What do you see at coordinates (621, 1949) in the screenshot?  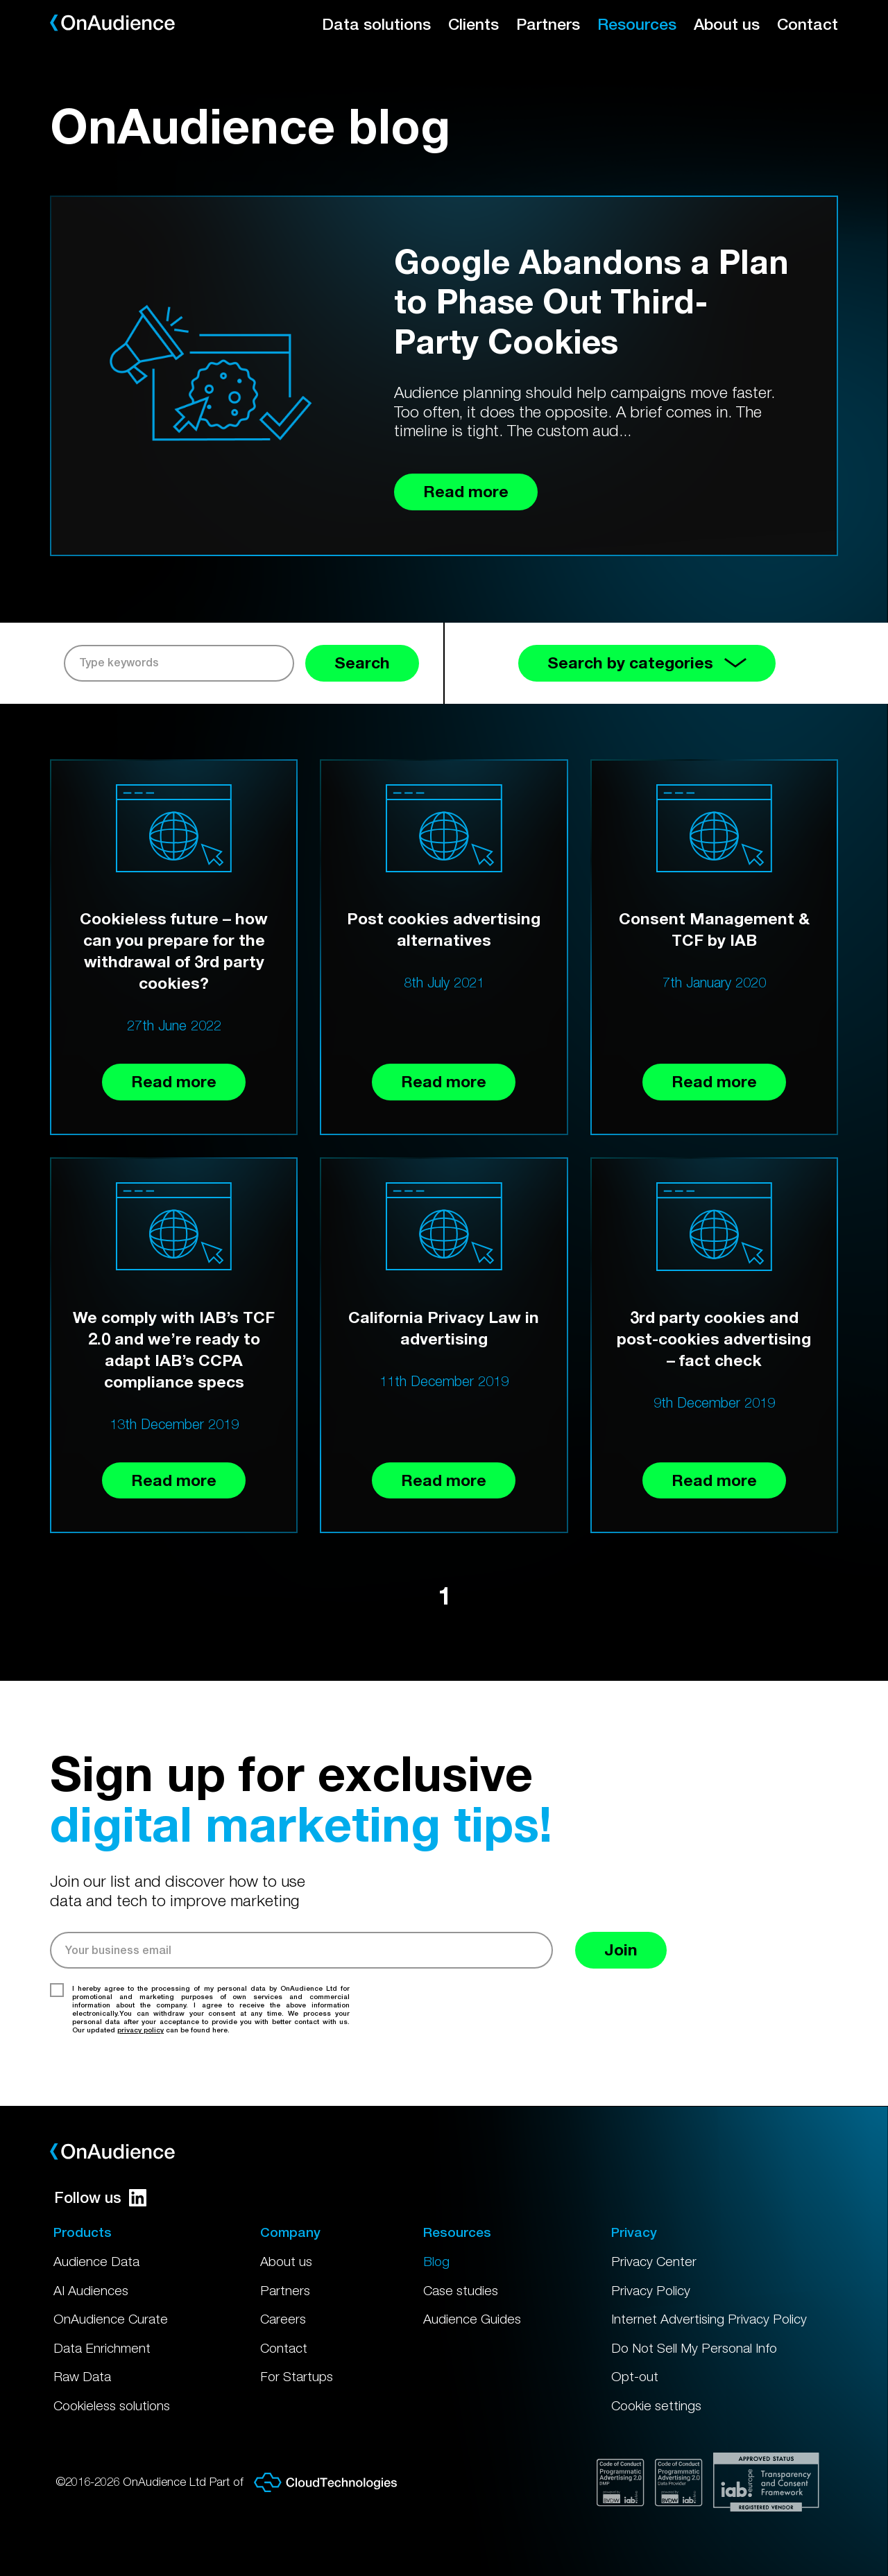 I see `Join` at bounding box center [621, 1949].